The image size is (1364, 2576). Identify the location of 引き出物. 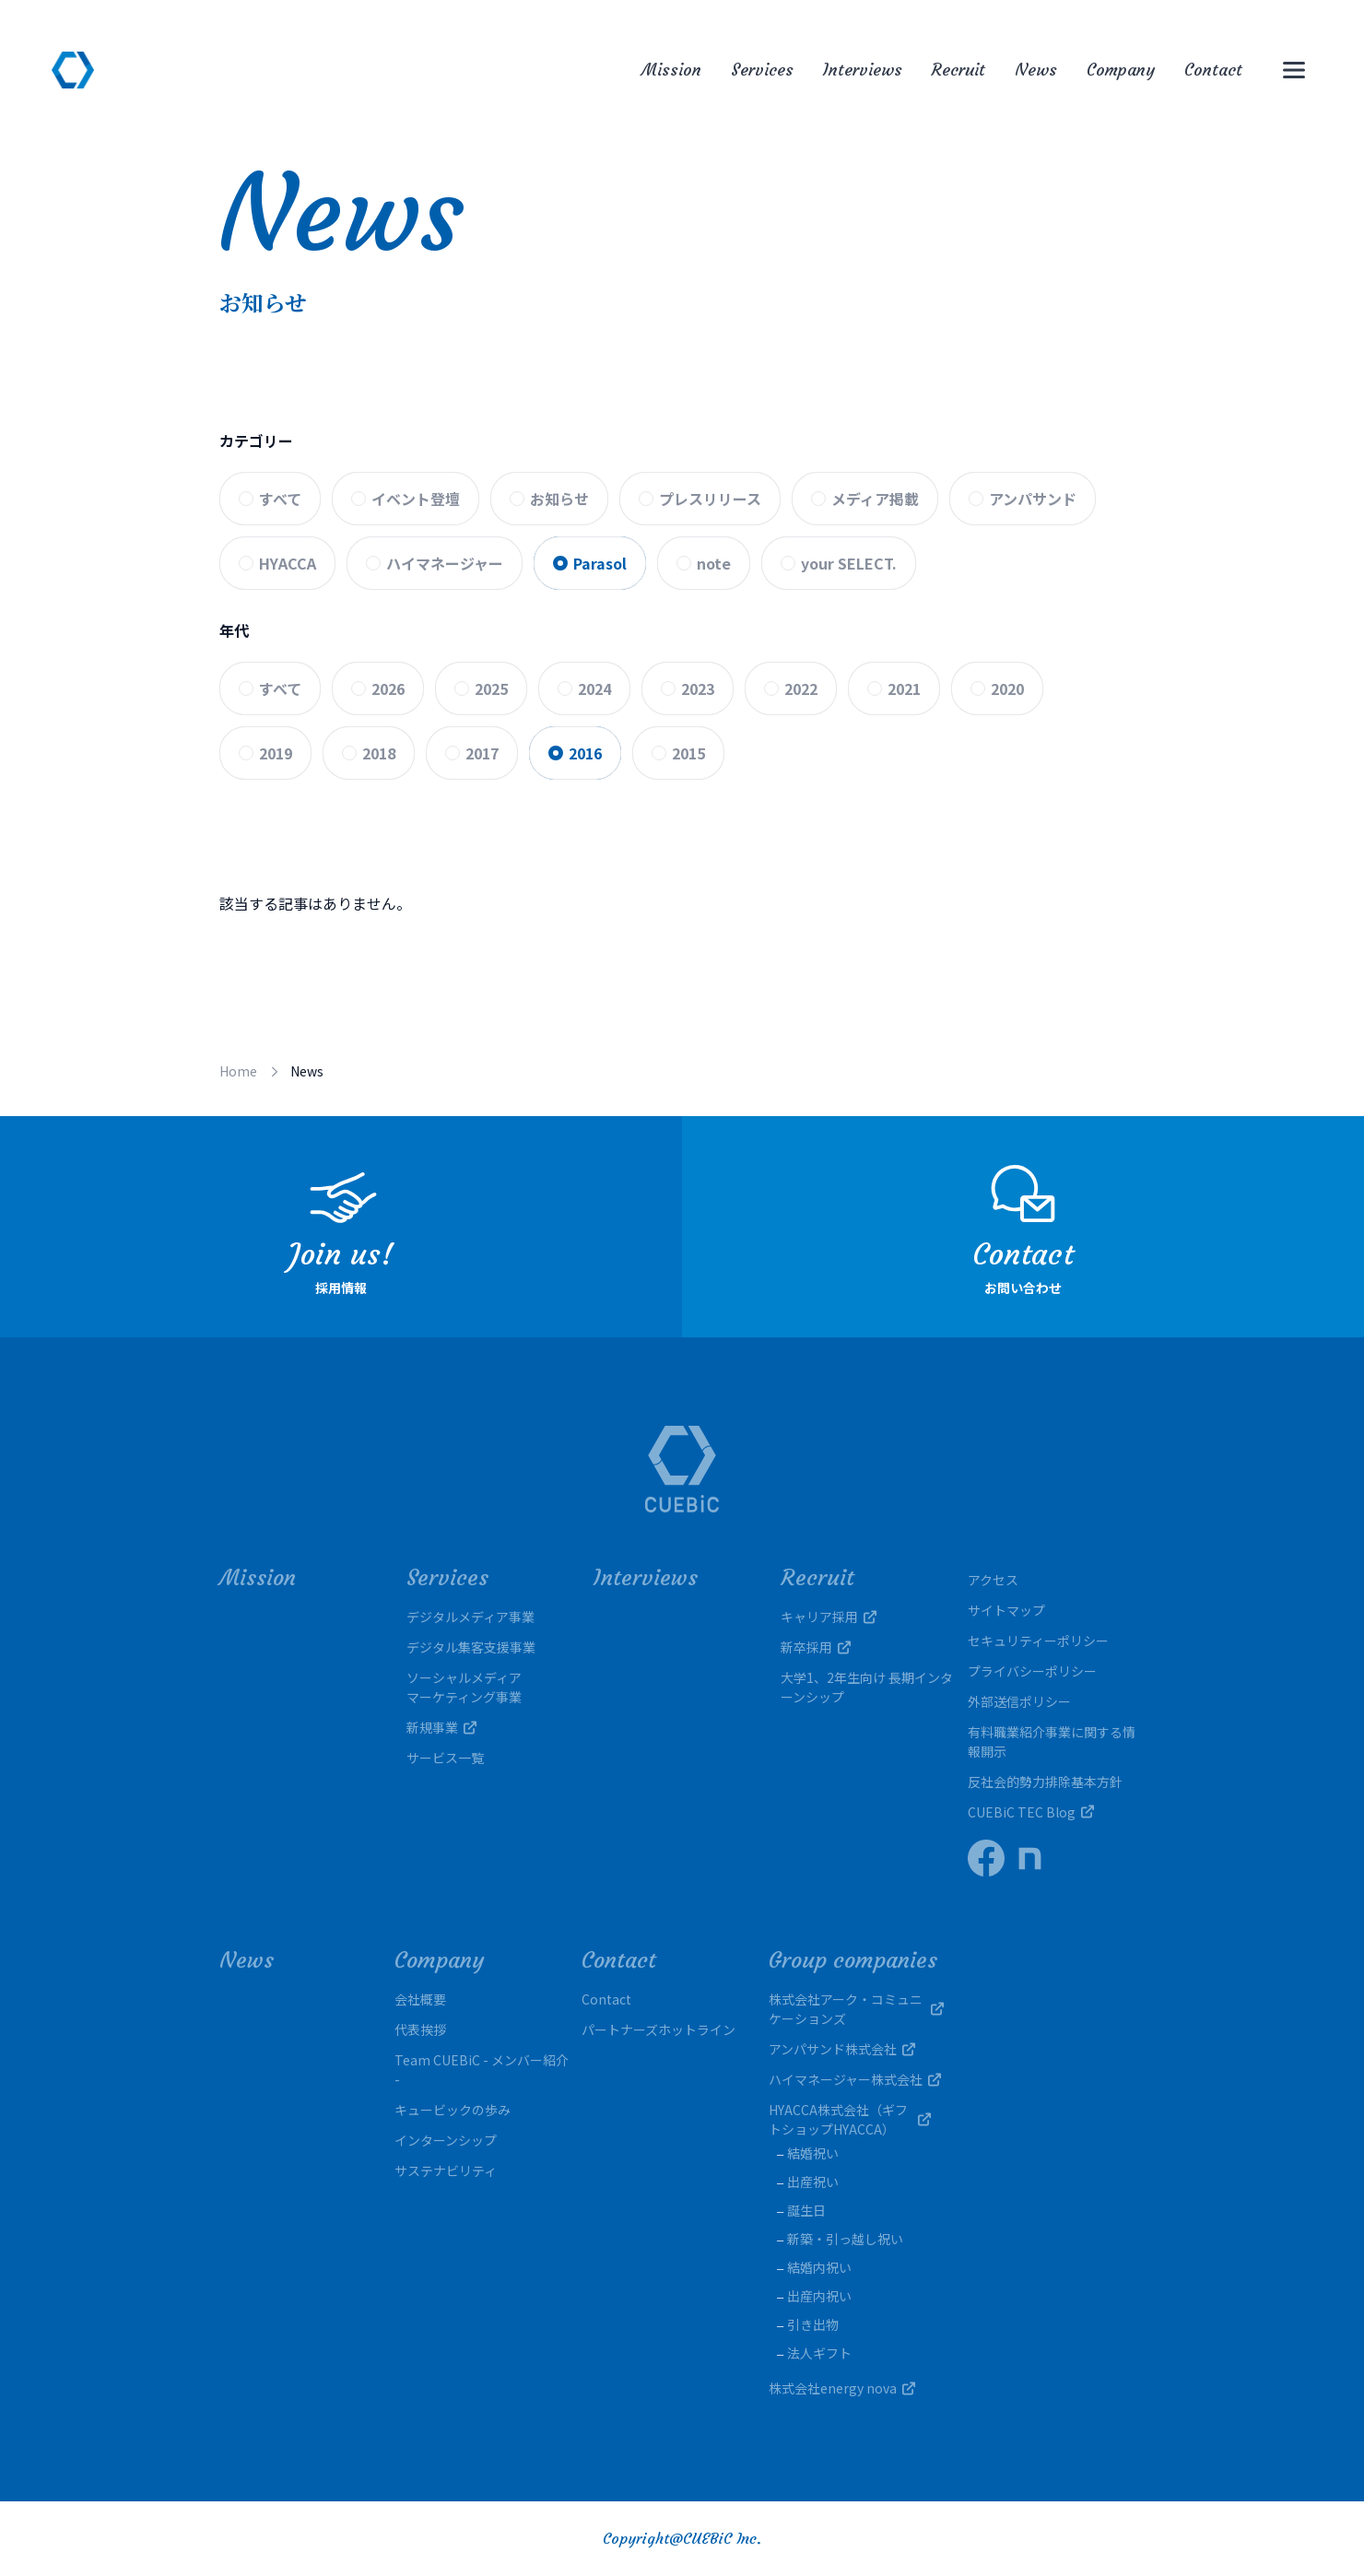
(813, 2324).